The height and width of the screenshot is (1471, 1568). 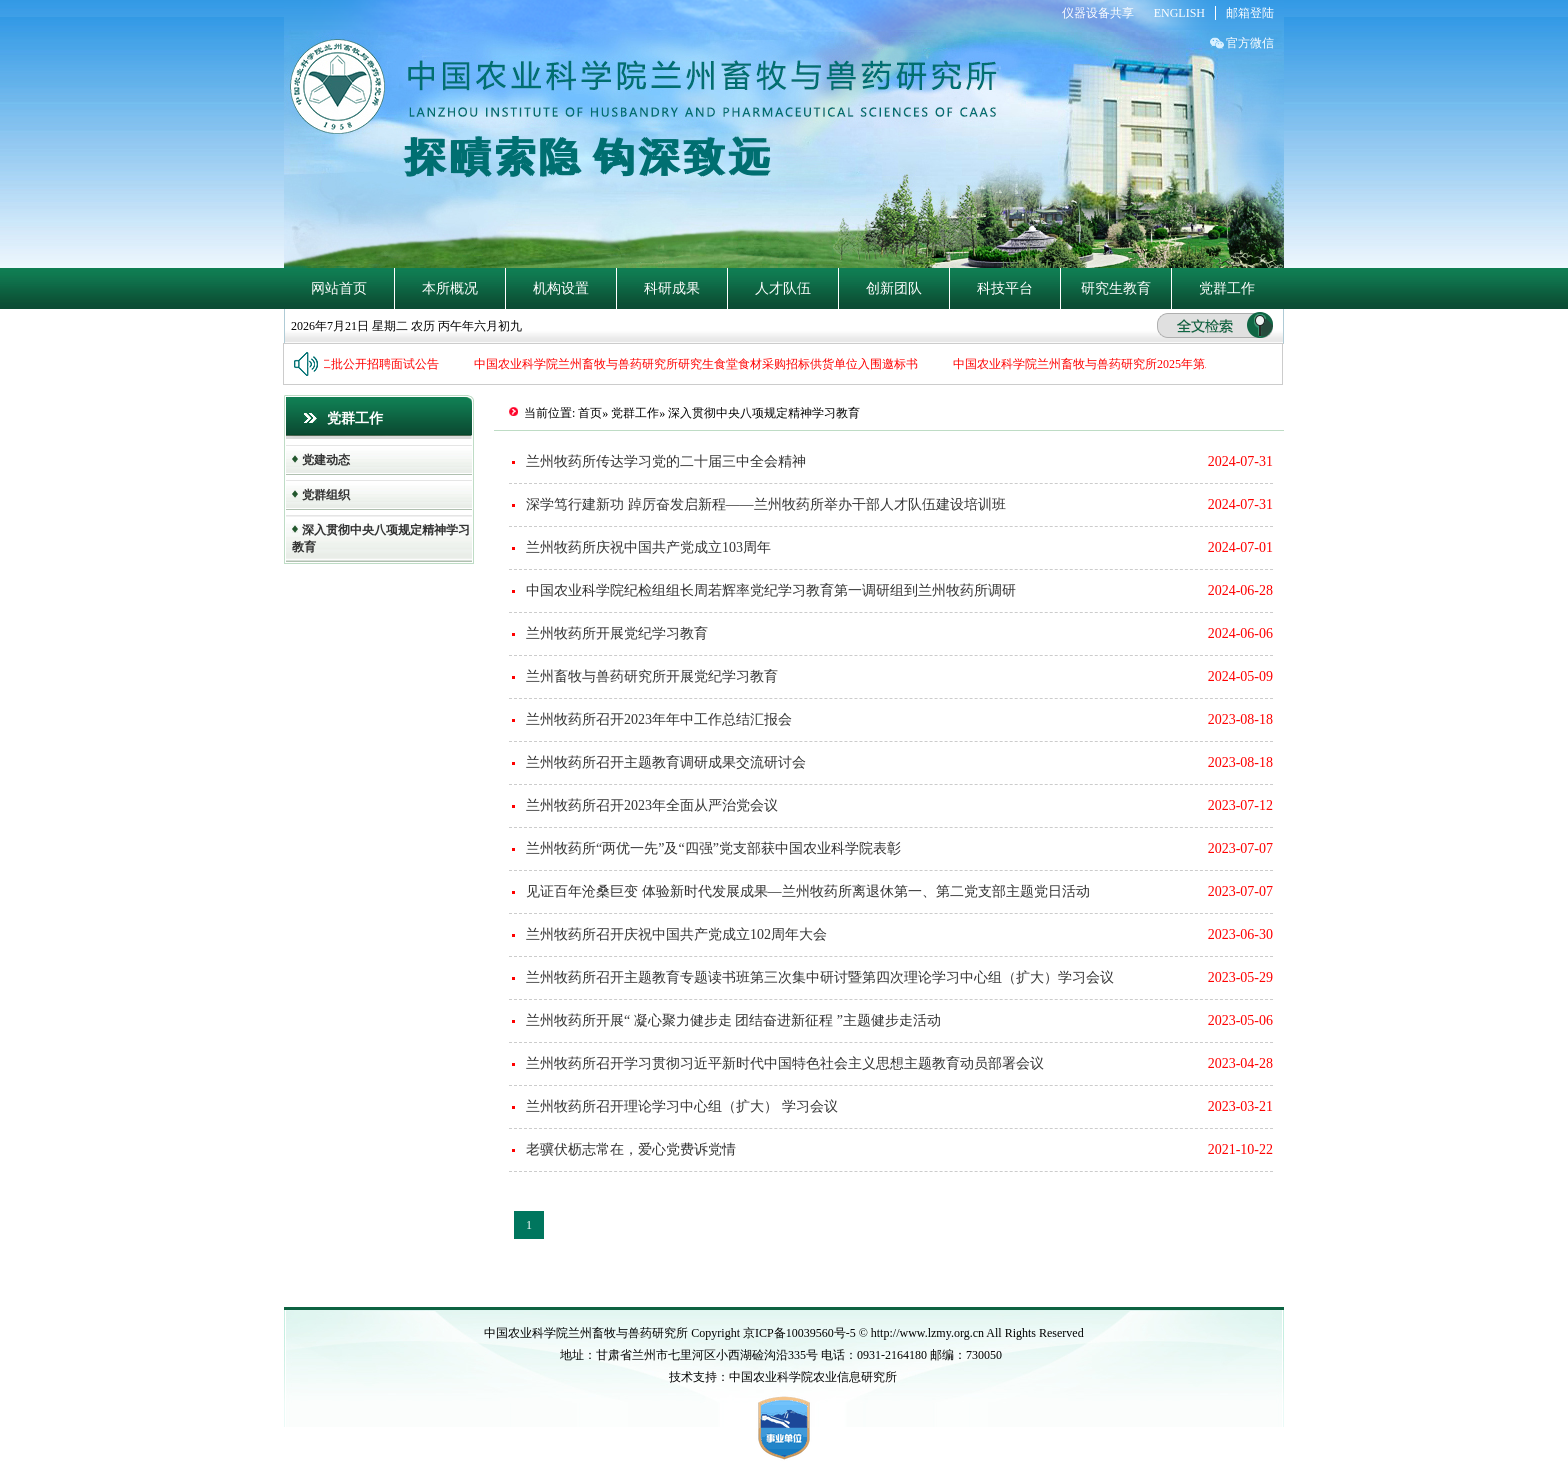 I want to click on 创新团队, so click(x=894, y=288).